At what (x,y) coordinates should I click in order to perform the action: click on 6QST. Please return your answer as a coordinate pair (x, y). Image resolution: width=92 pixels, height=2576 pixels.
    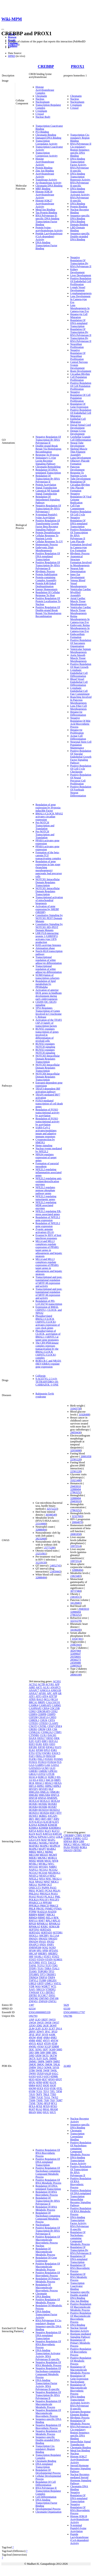
    Looking at the image, I should click on (39, 2085).